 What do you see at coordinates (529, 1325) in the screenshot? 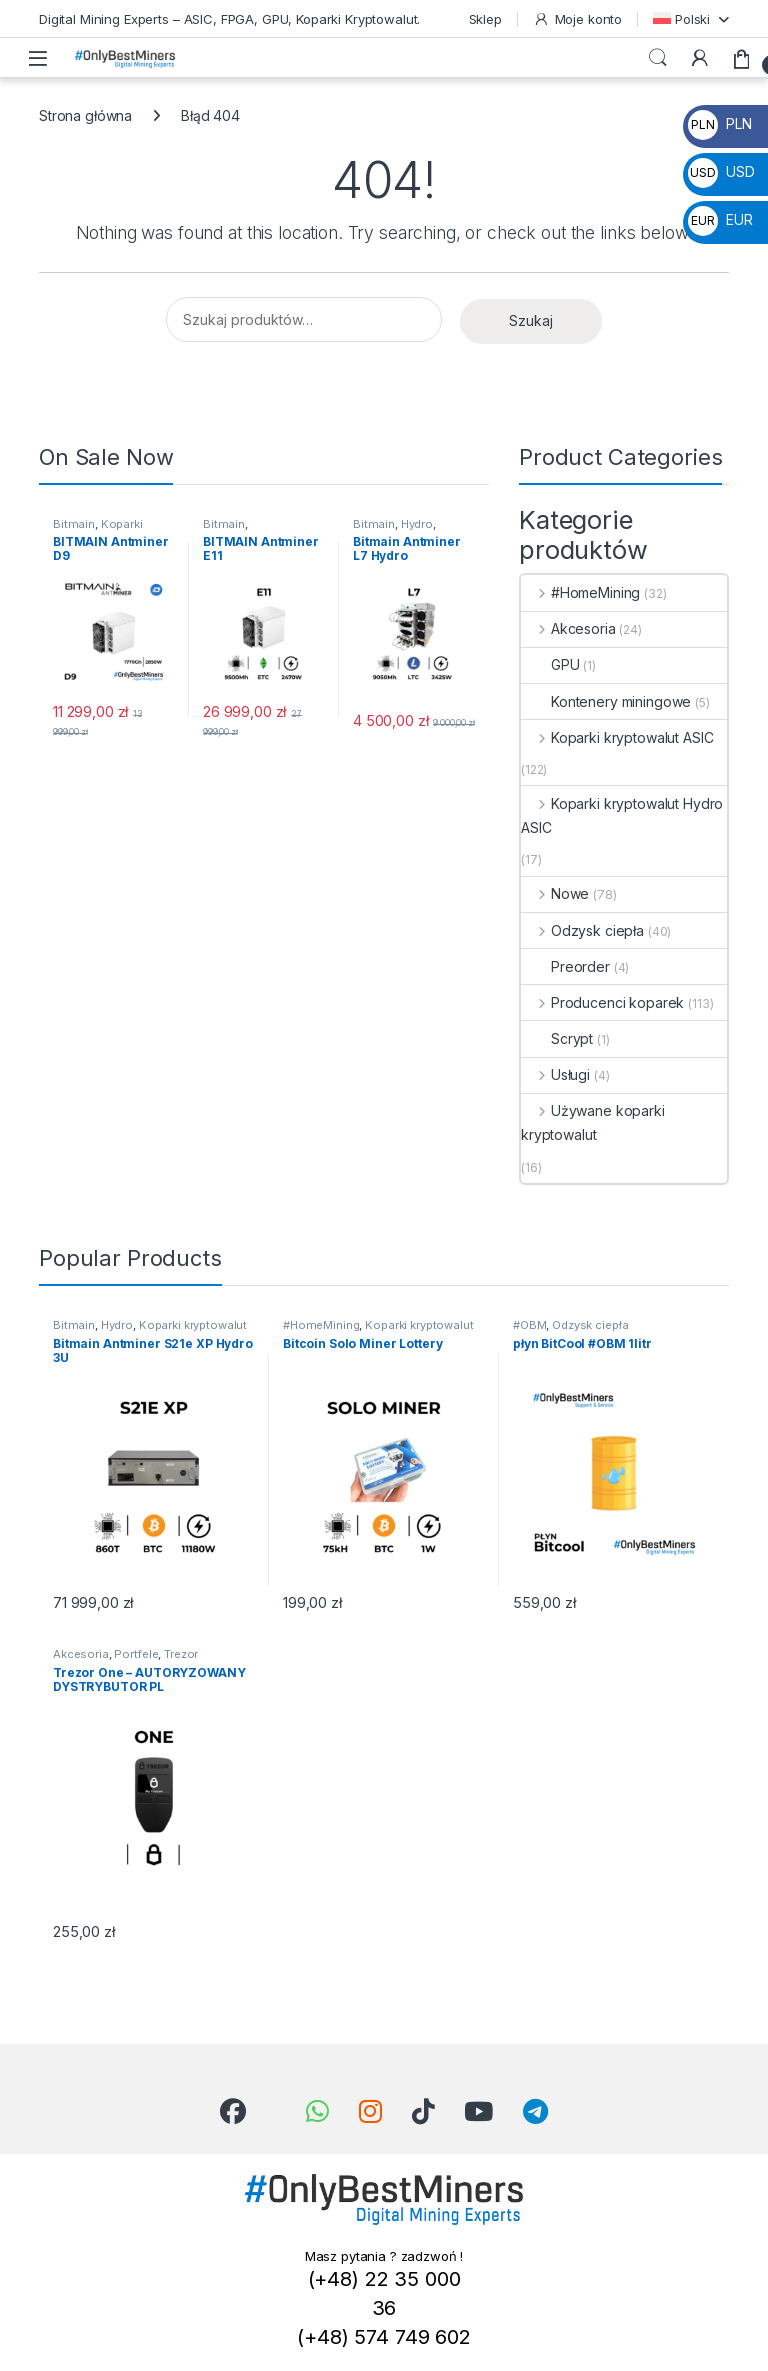
I see `#OBM` at bounding box center [529, 1325].